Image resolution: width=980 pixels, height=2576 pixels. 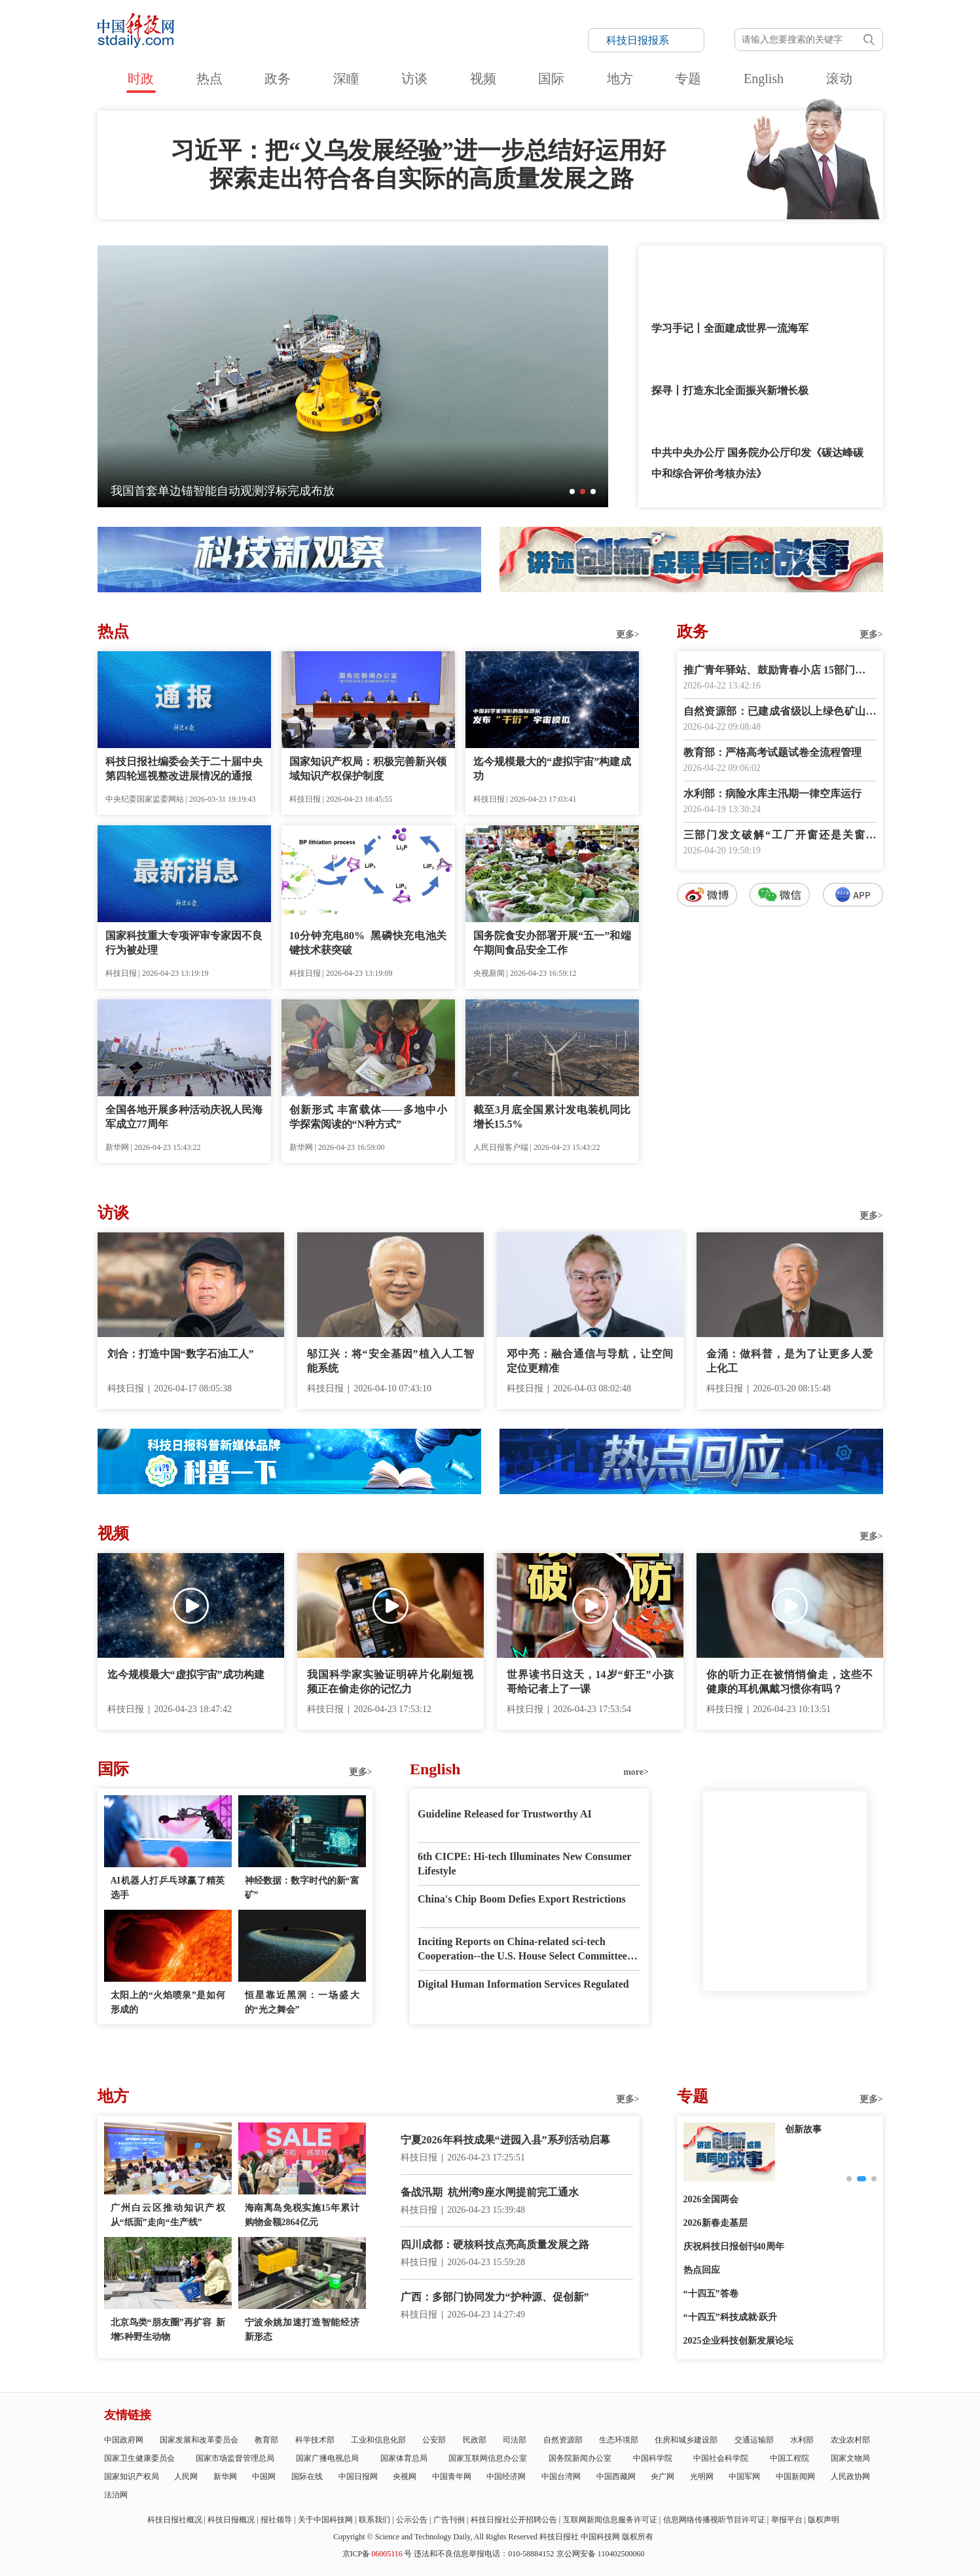 What do you see at coordinates (523, 1984) in the screenshot?
I see `Digital Human Information Services Regulated` at bounding box center [523, 1984].